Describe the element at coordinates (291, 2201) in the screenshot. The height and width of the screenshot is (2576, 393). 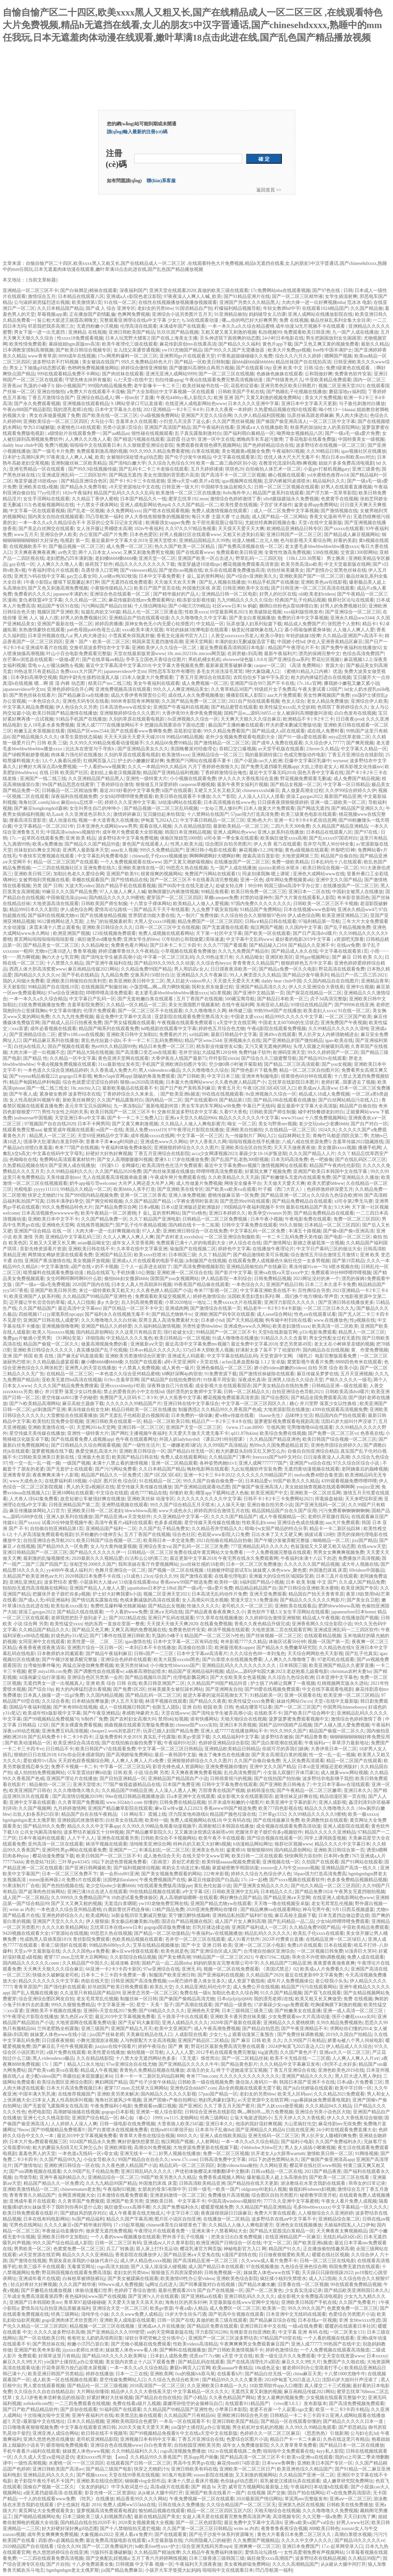
I see `7777久久亚洲中文字幕蜜桃` at that location.